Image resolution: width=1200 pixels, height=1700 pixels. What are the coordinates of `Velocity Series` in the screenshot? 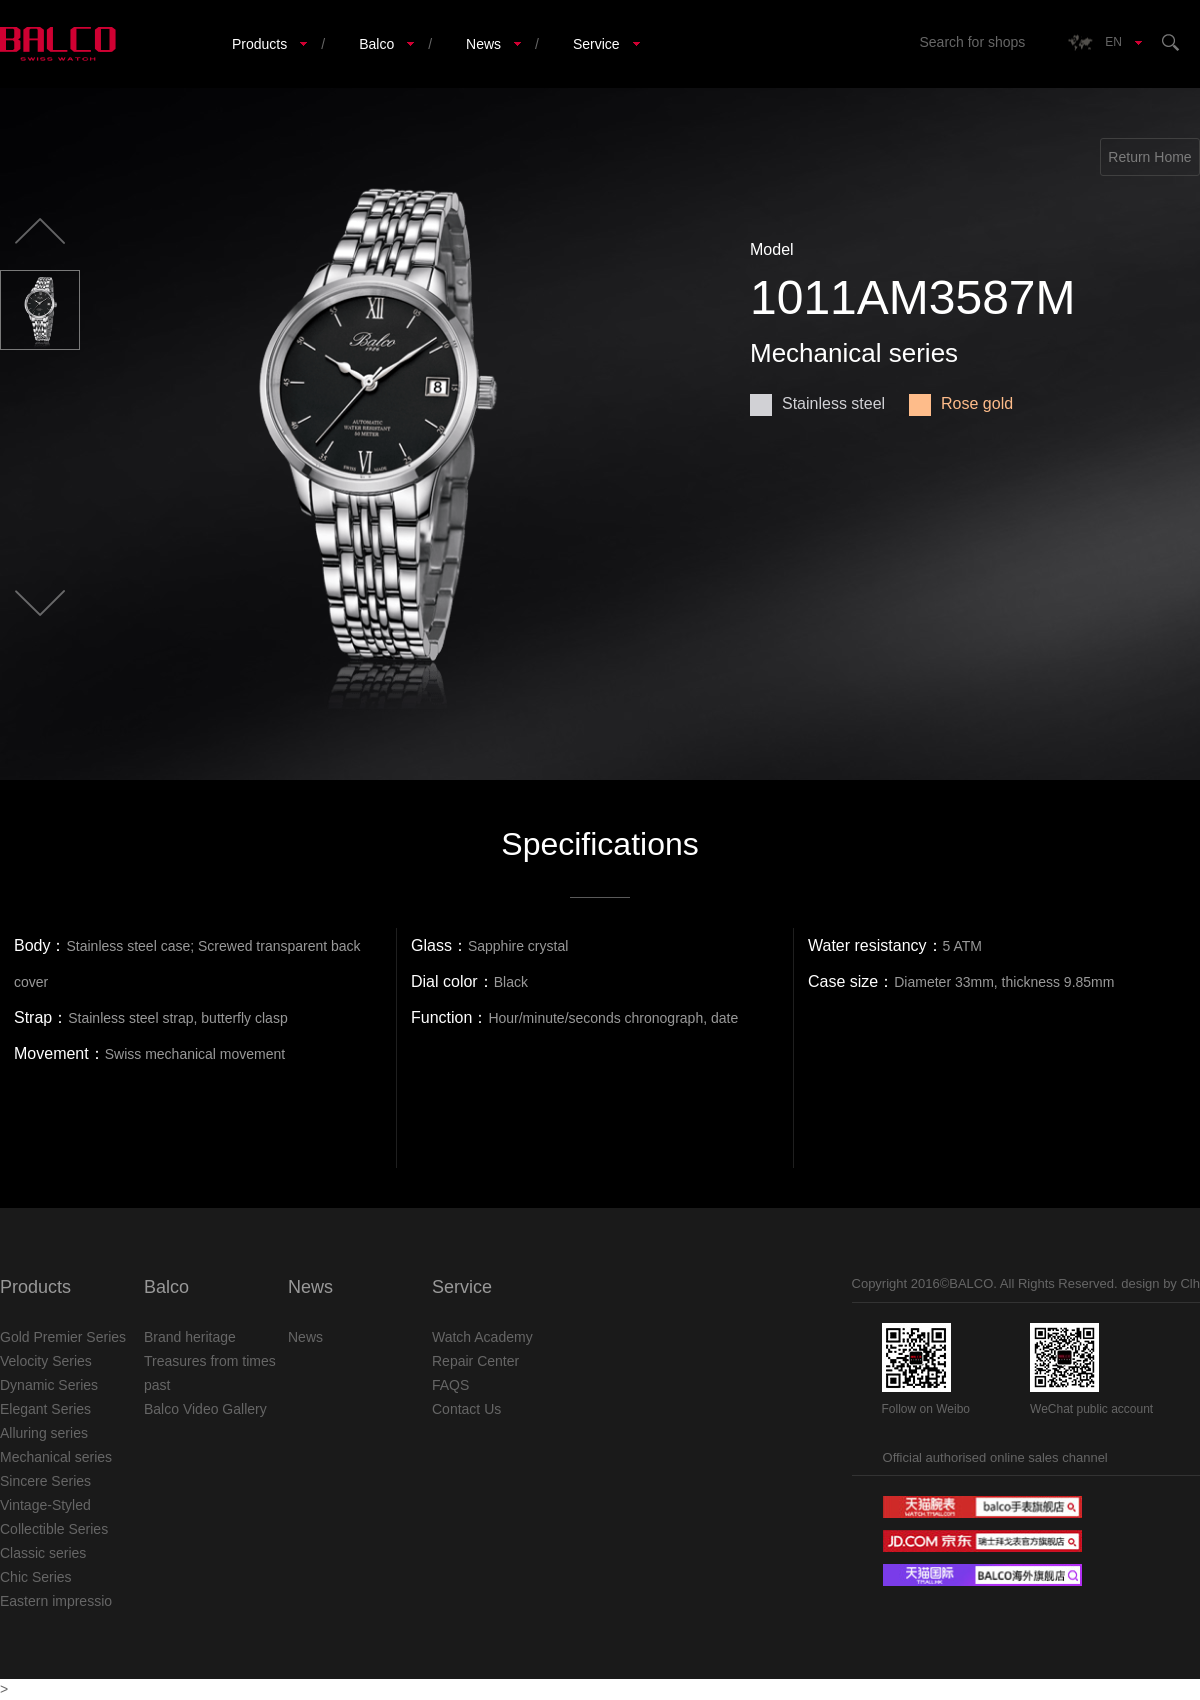 It's located at (46, 1361).